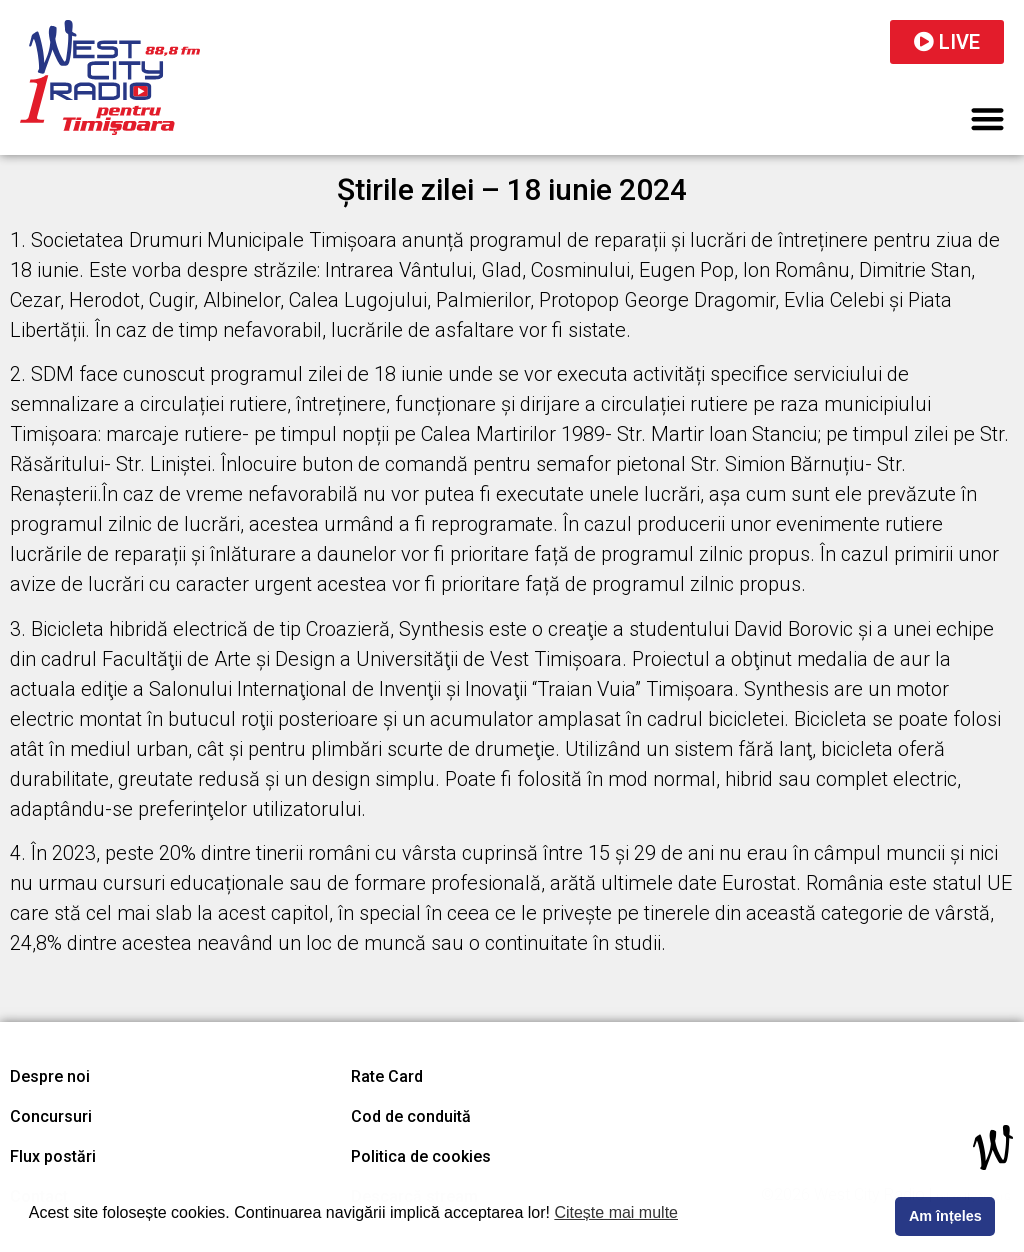  I want to click on Citește mai multe [button], so click(616, 1212).